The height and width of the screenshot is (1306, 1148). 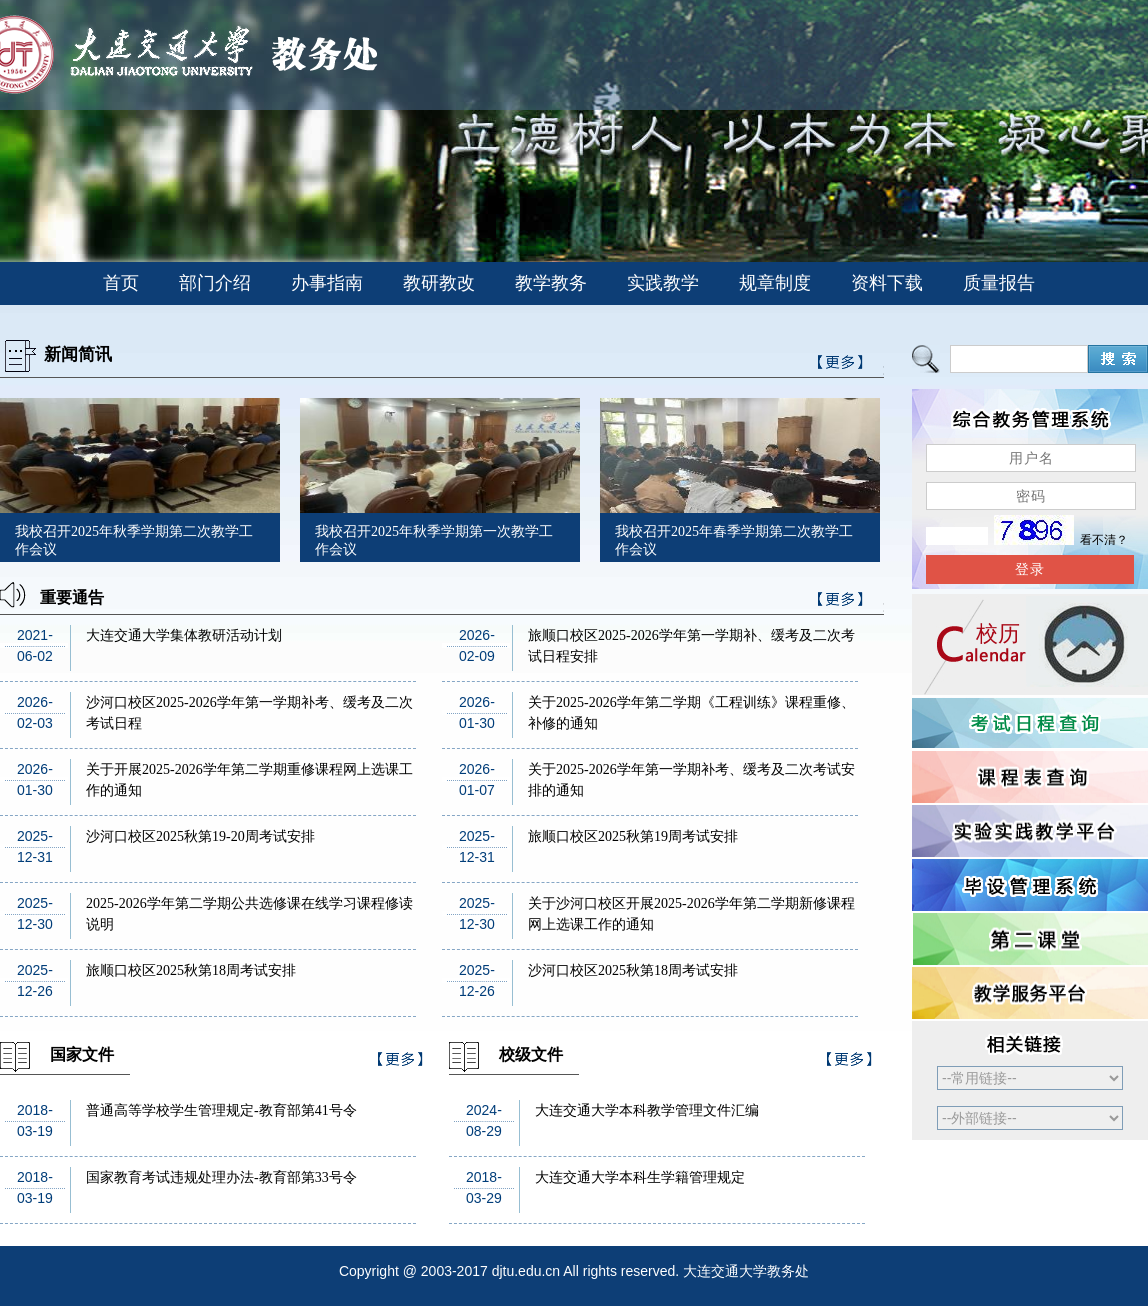 What do you see at coordinates (841, 602) in the screenshot?
I see `>>更多` at bounding box center [841, 602].